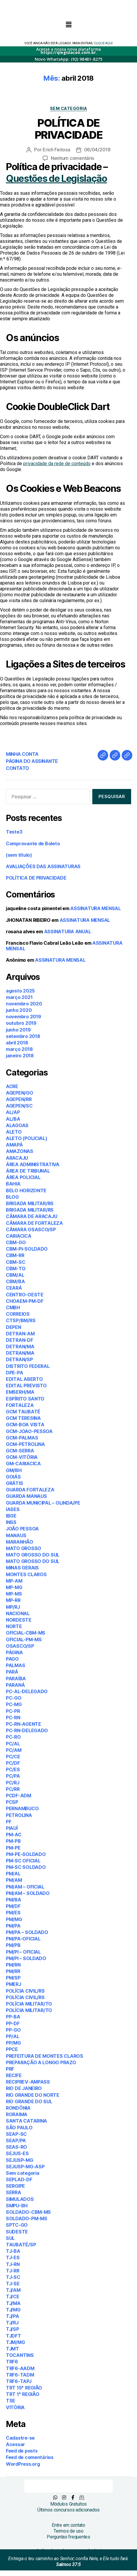 This screenshot has height=2576, width=137. What do you see at coordinates (23, 1036) in the screenshot?
I see `setembro 2018` at bounding box center [23, 1036].